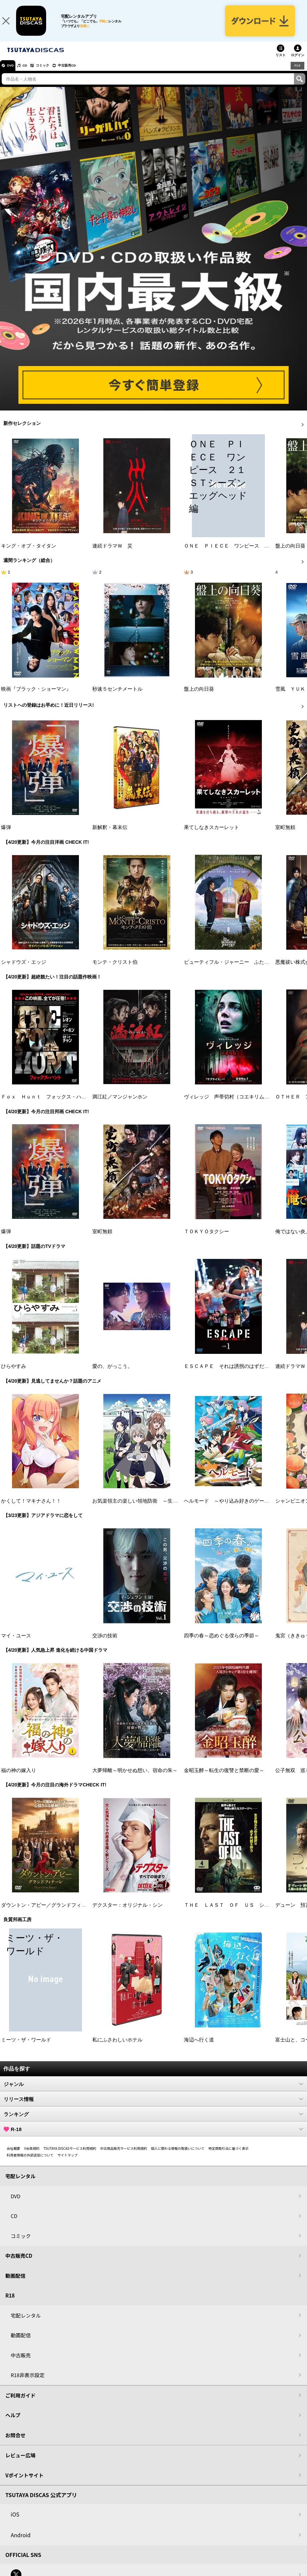  What do you see at coordinates (221, 1643) in the screenshot?
I see `四季の春～恋めぐる僕らの季節～` at bounding box center [221, 1643].